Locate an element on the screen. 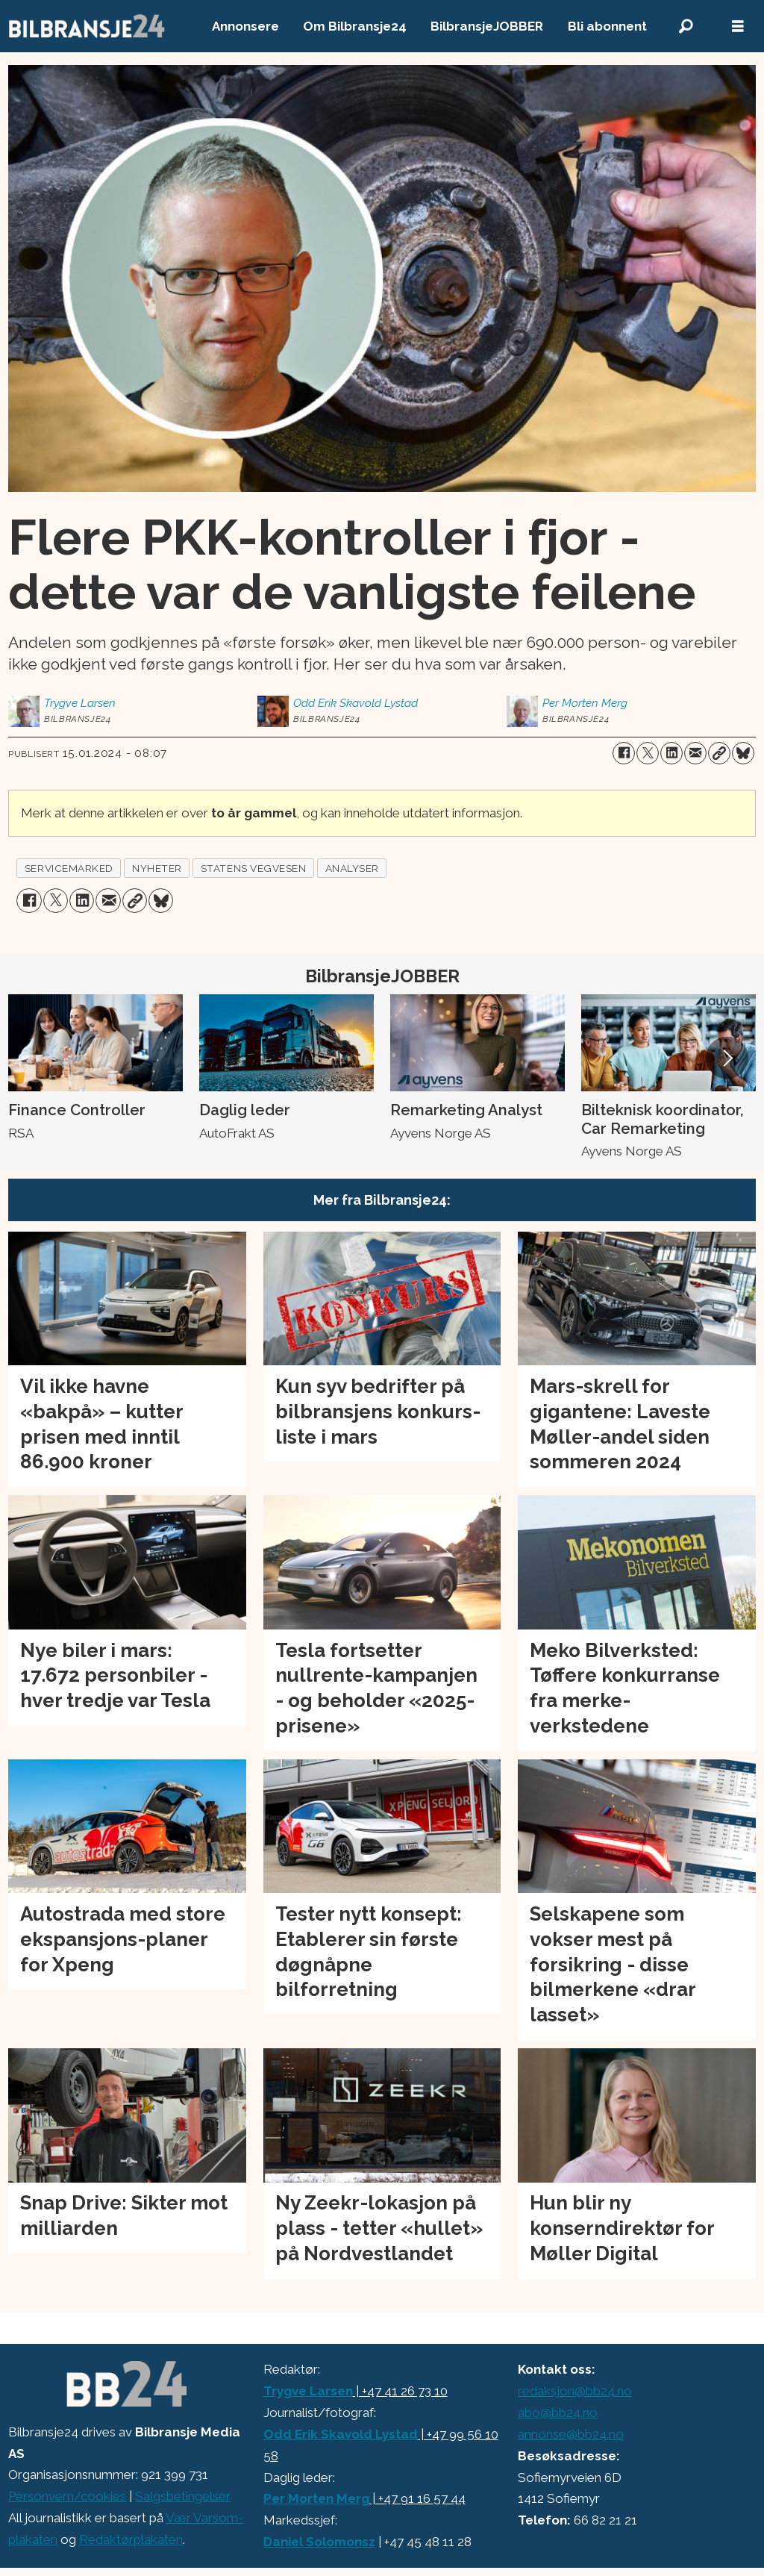 The width and height of the screenshot is (764, 2576). statens vegvesen is located at coordinates (254, 868).